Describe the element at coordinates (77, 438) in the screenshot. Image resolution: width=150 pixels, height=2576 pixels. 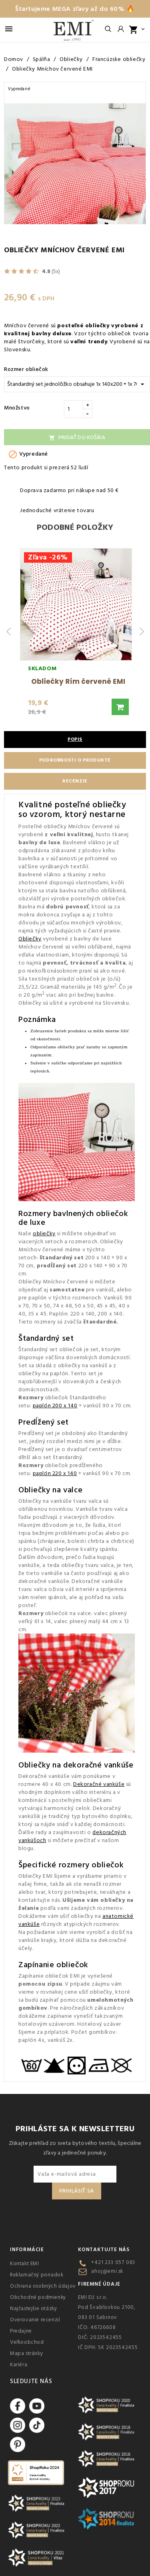
I see `Pridať do košíka` at that location.